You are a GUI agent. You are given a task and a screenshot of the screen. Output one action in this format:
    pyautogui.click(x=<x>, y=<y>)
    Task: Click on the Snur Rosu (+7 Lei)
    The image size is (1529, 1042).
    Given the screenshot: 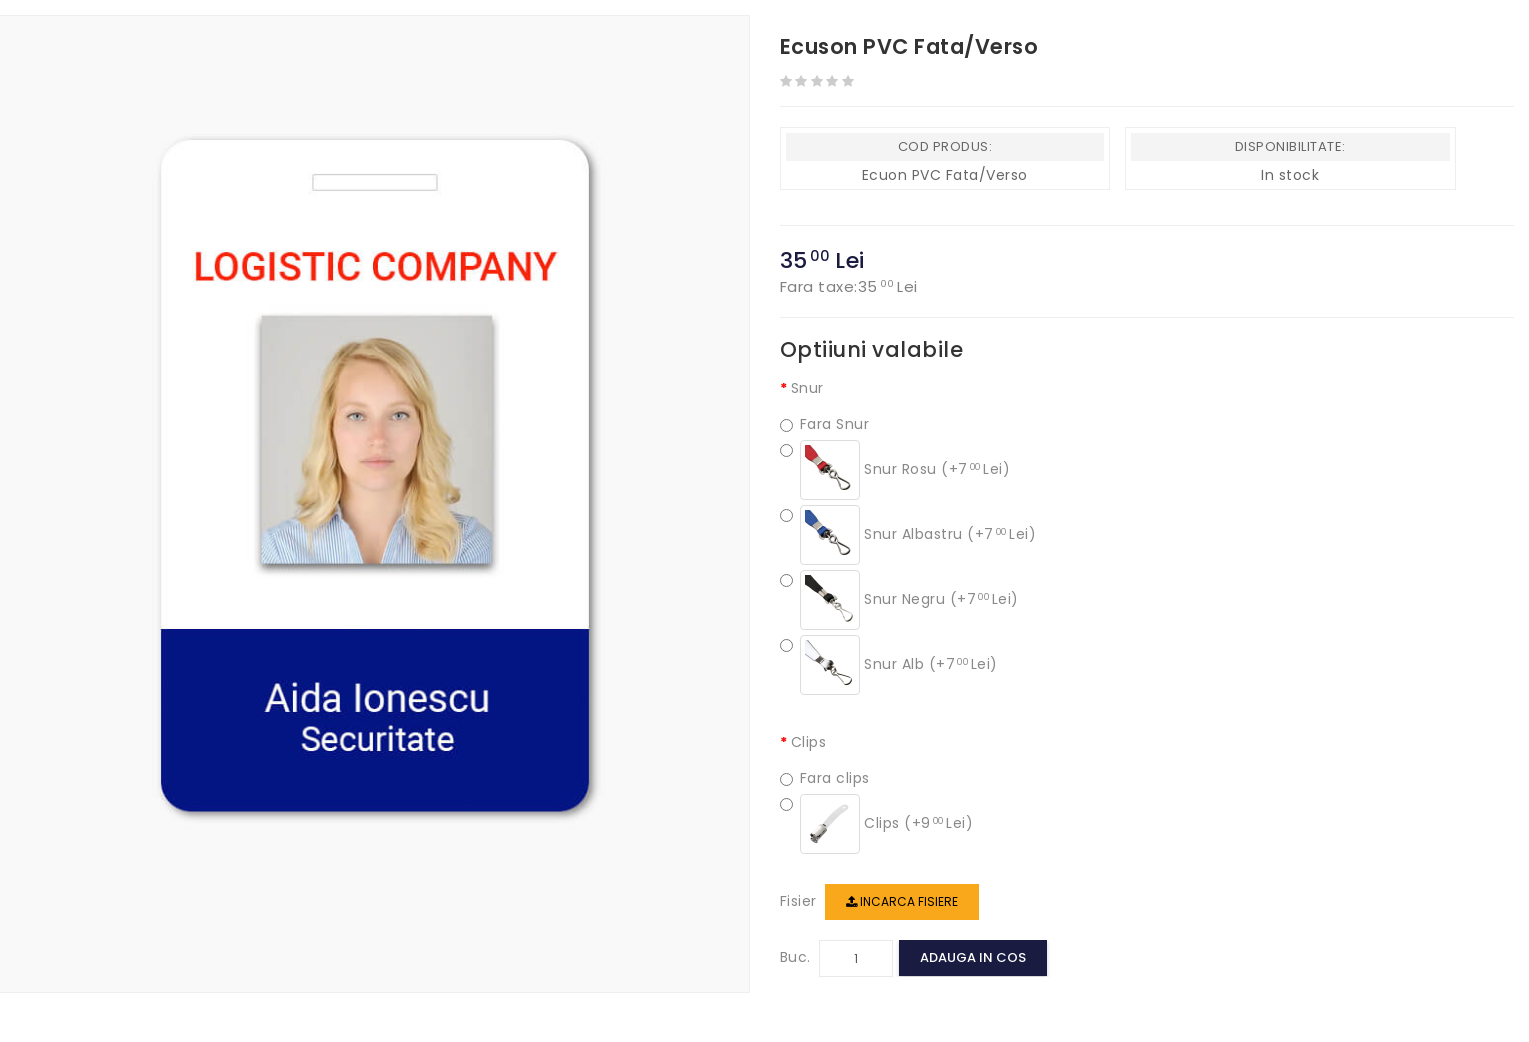 What is the action you would take?
    pyautogui.click(x=895, y=470)
    